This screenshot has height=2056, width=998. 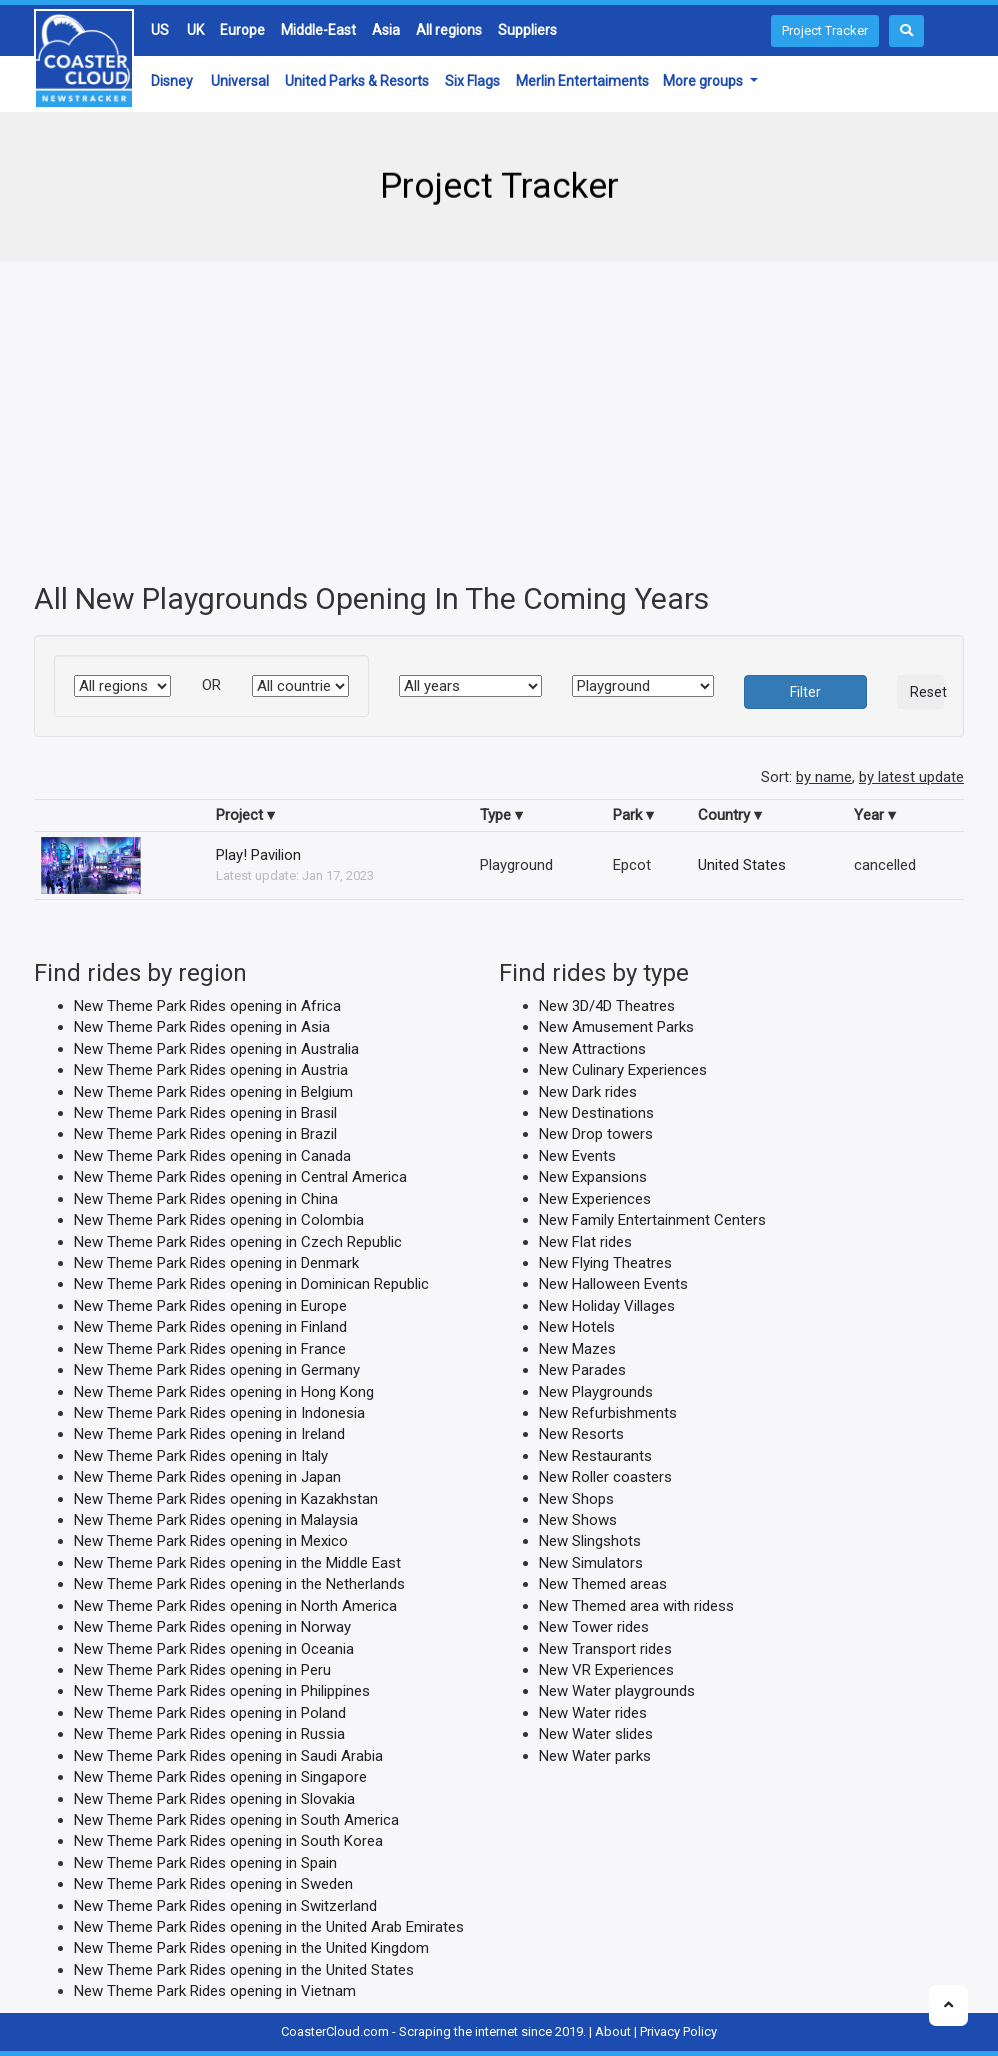 What do you see at coordinates (499, 422) in the screenshot?
I see `[Advertisement]` at bounding box center [499, 422].